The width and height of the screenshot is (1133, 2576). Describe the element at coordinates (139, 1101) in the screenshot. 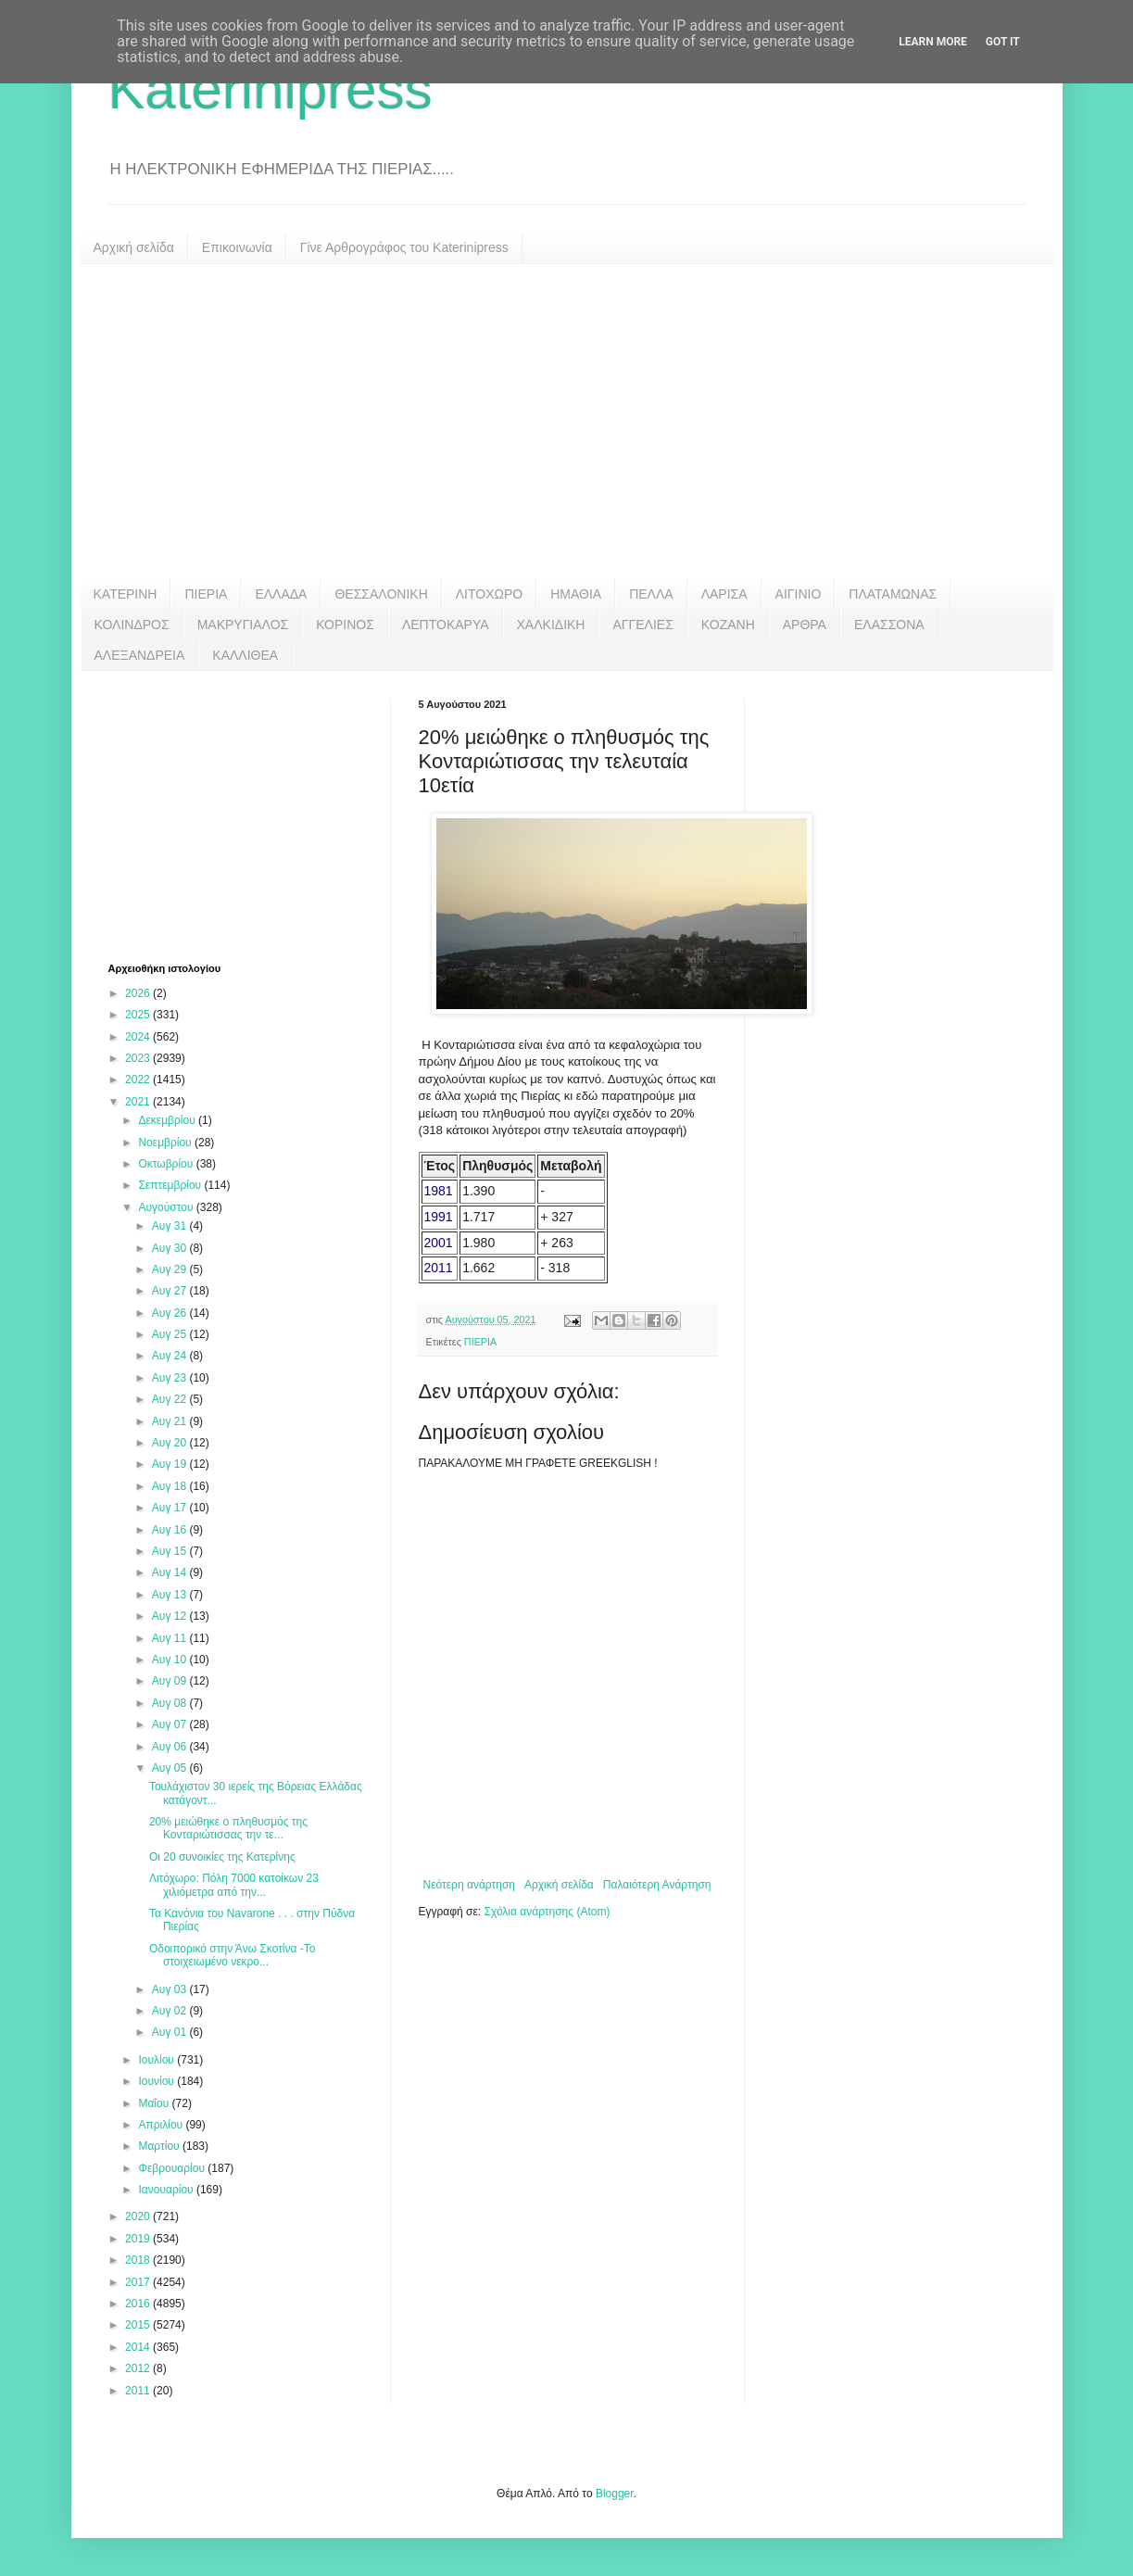

I see `2021` at that location.